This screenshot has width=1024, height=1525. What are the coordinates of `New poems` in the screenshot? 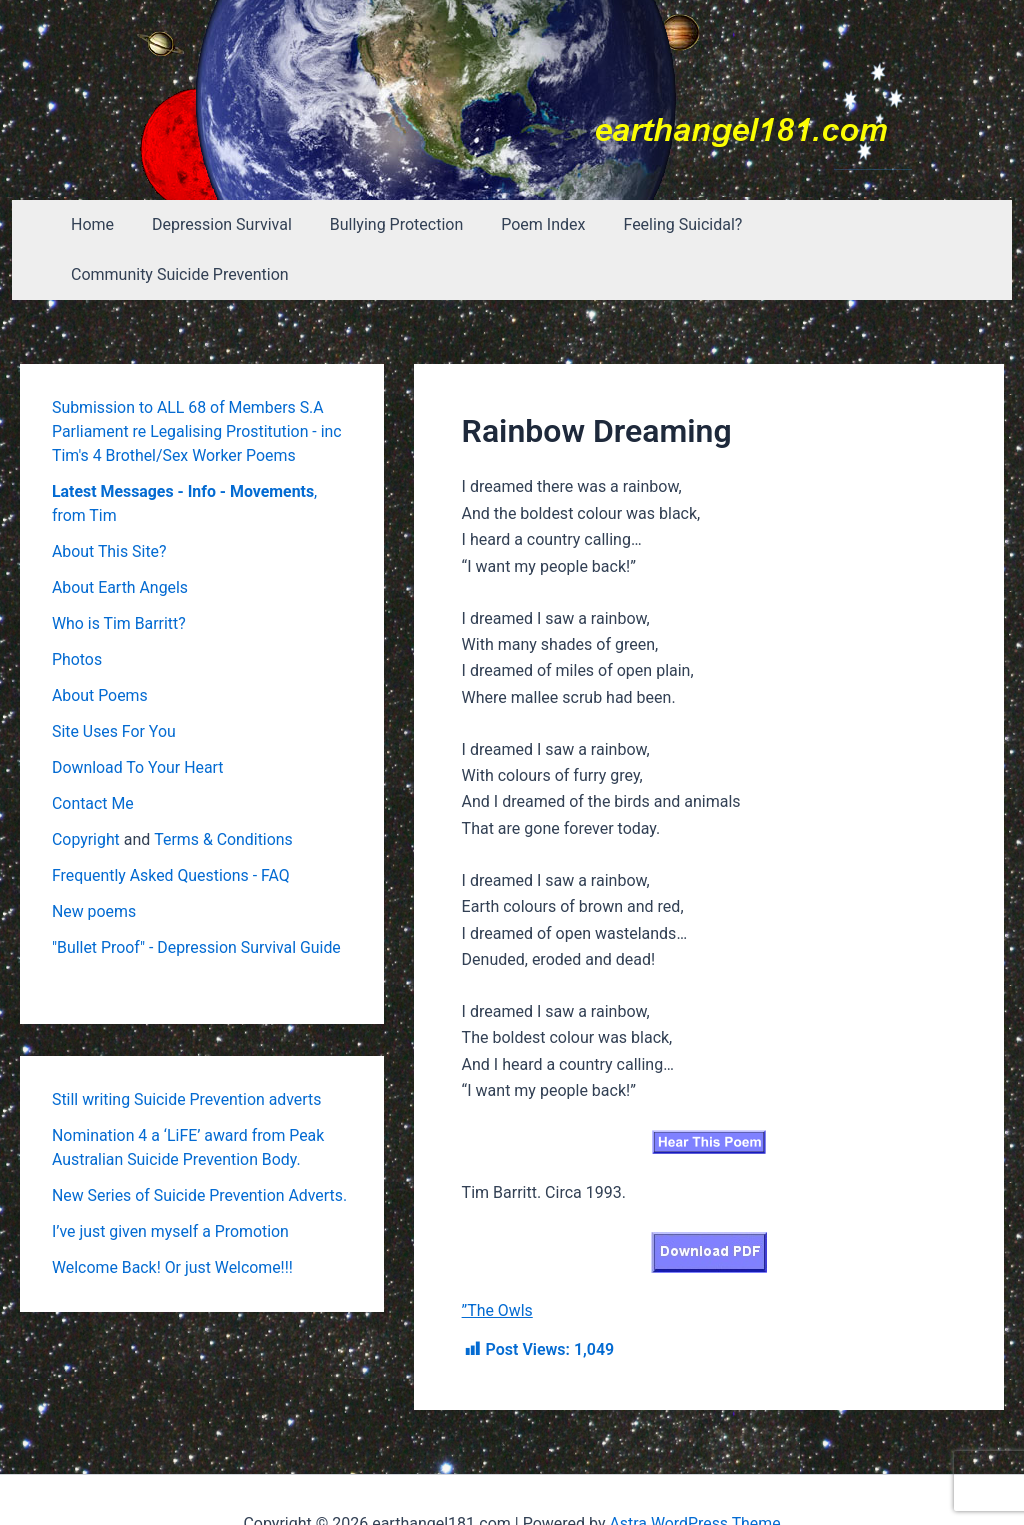 It's located at (94, 861).